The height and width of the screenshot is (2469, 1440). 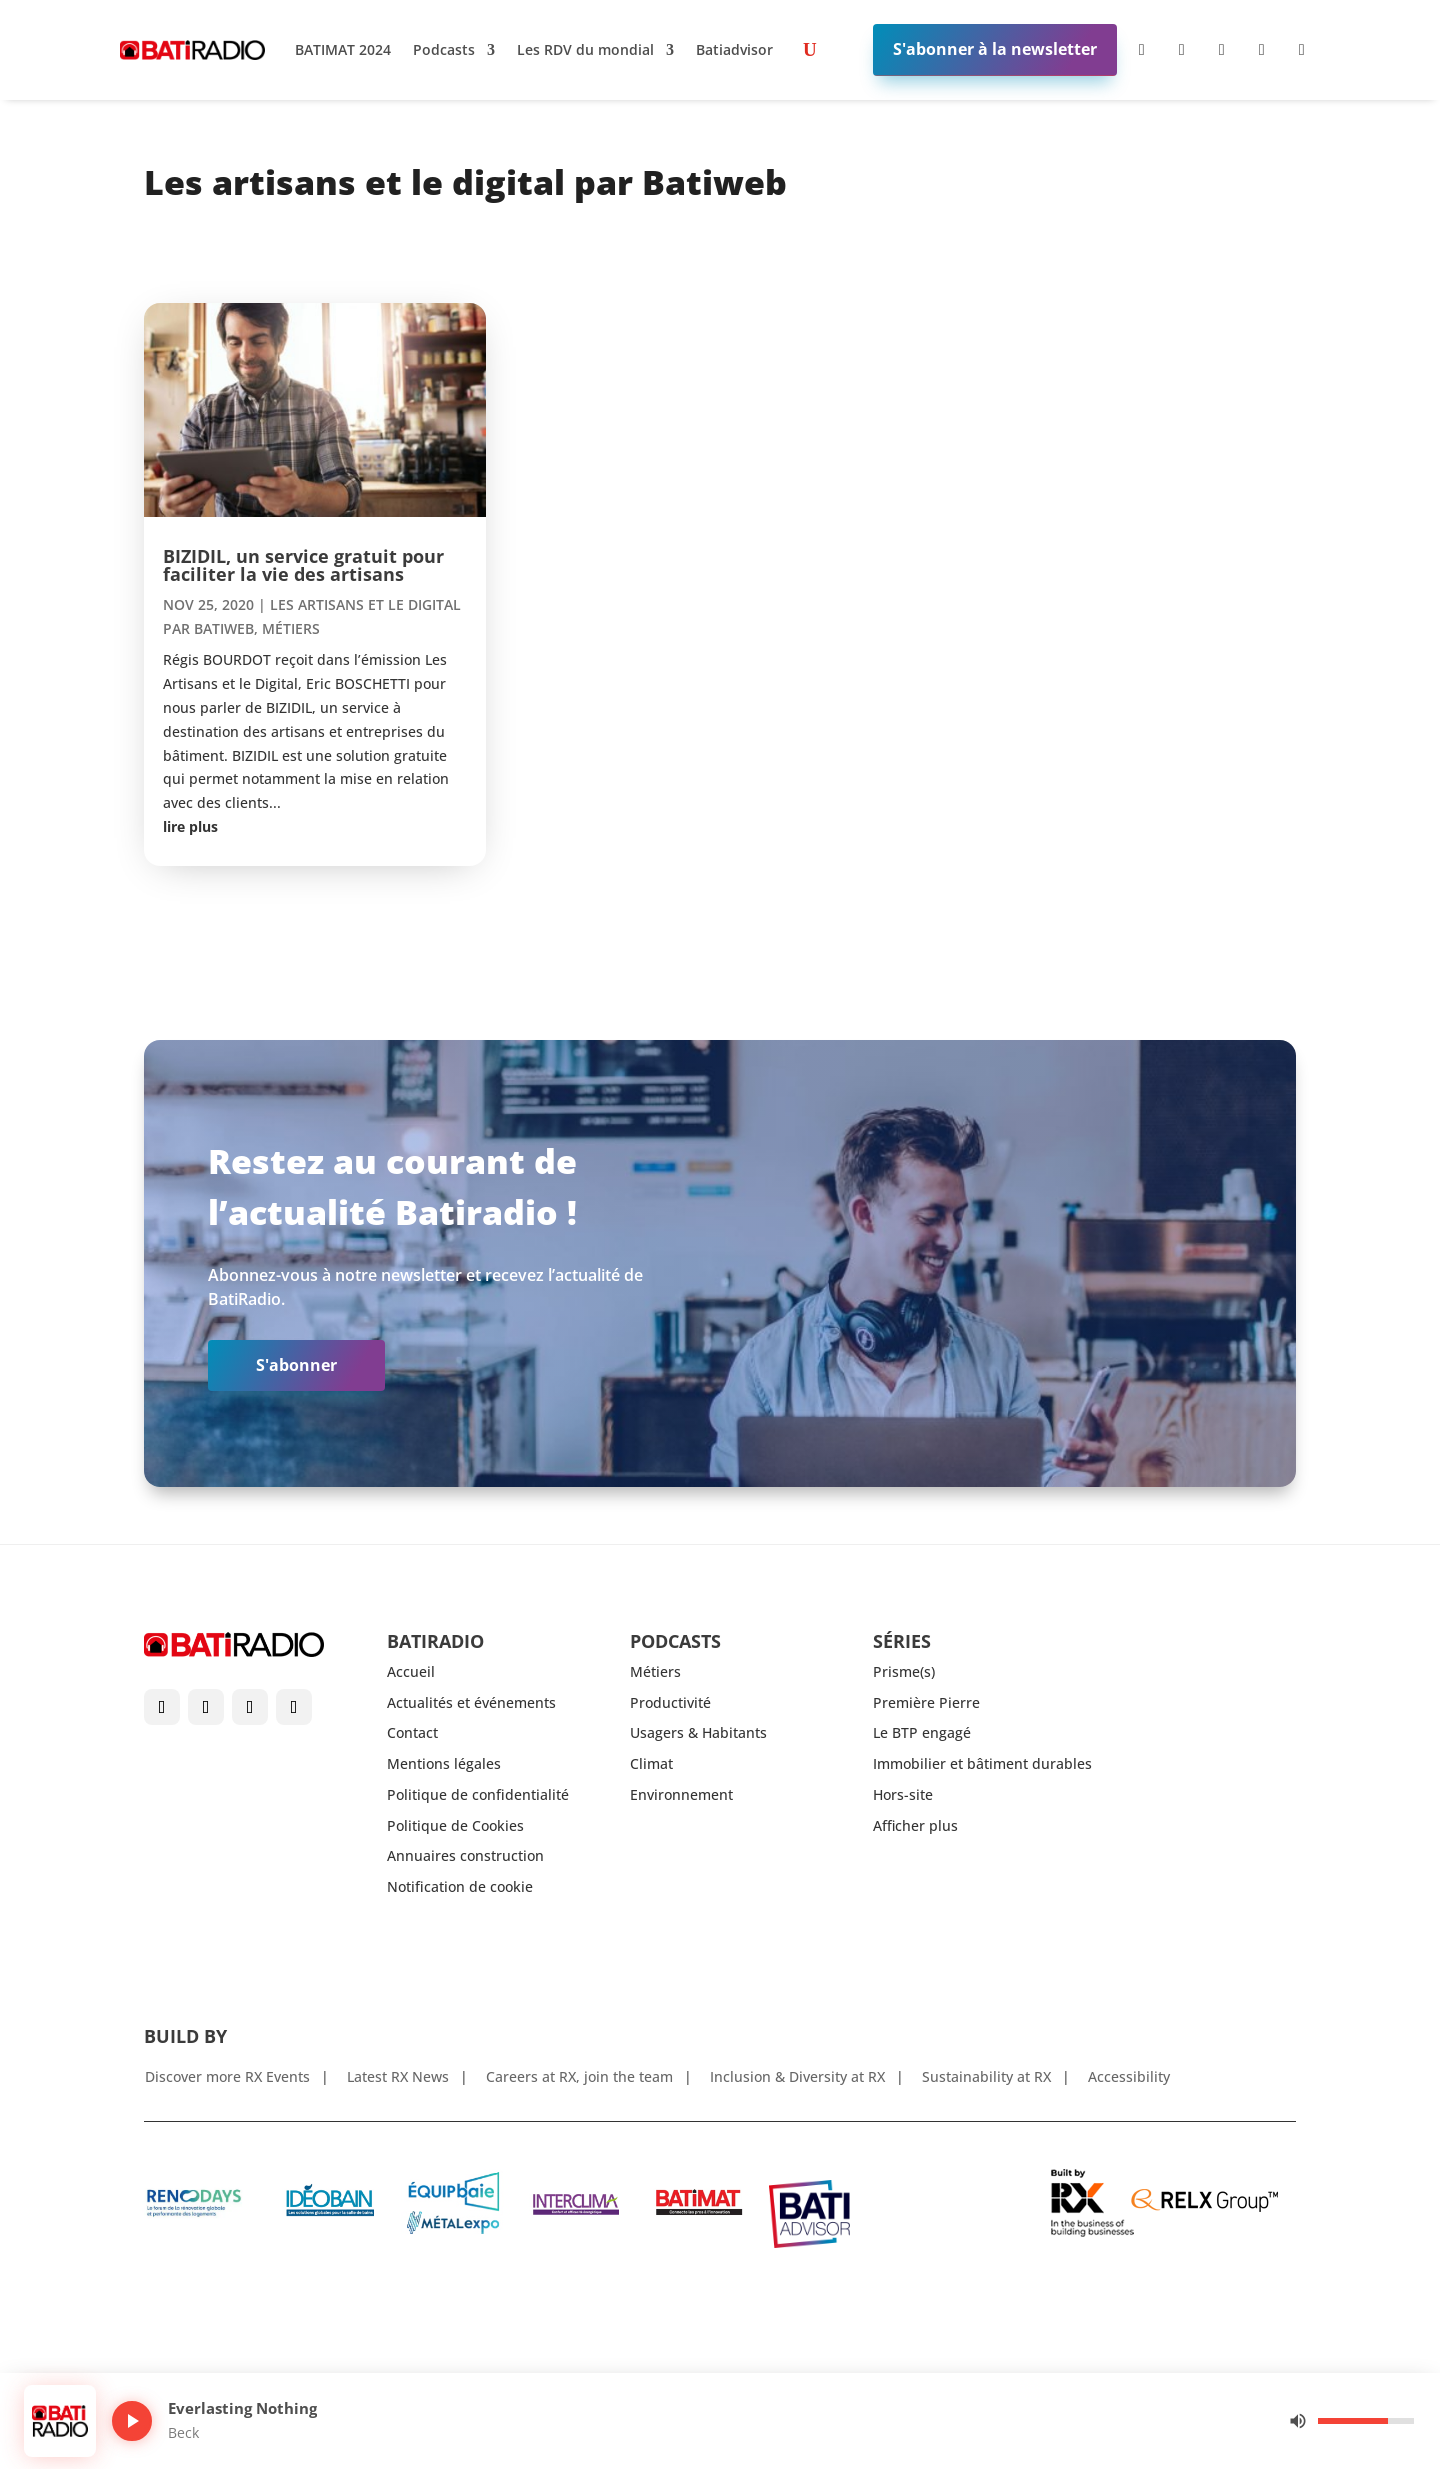 What do you see at coordinates (296, 1365) in the screenshot?
I see `S'abonner` at bounding box center [296, 1365].